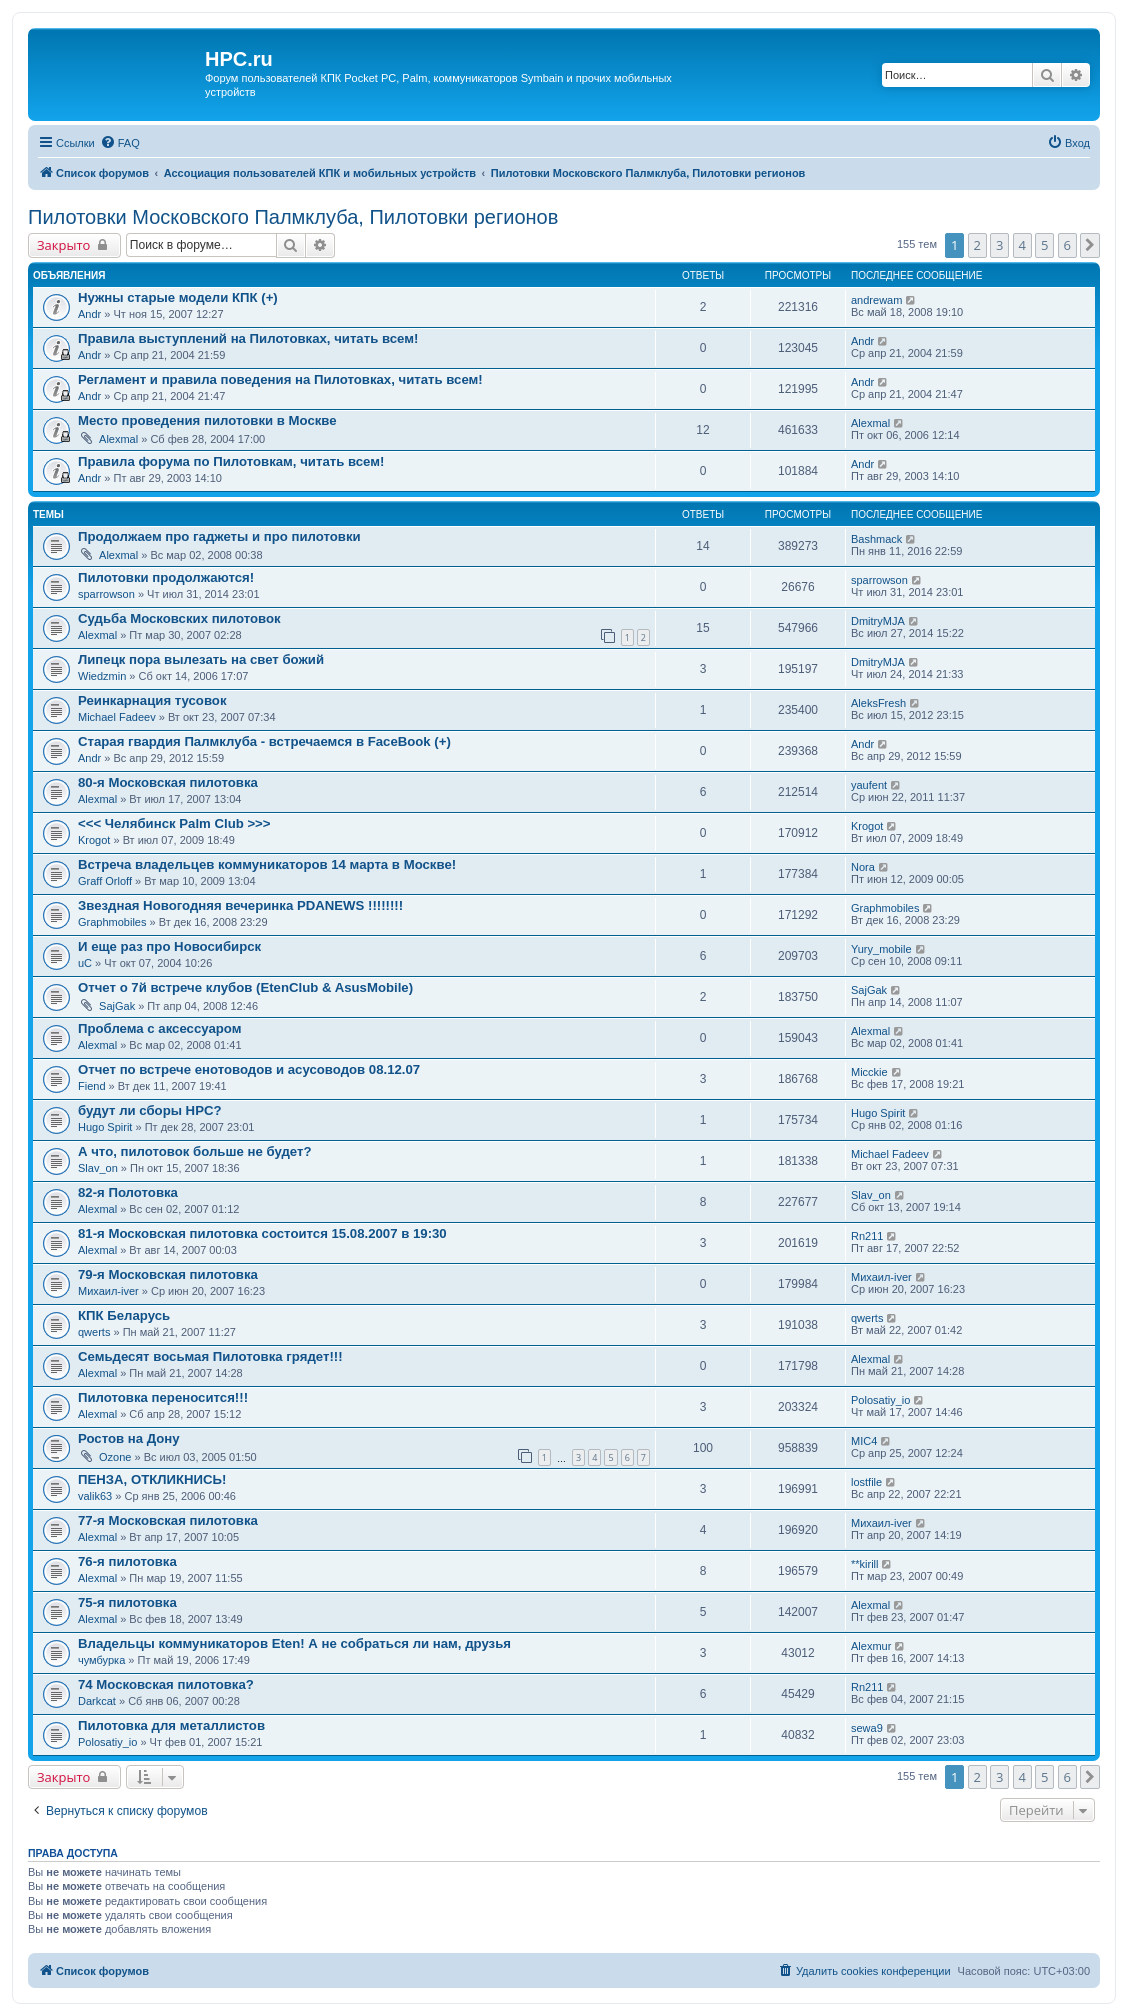 Image resolution: width=1128 pixels, height=2016 pixels. I want to click on Alexmal, so click(118, 439).